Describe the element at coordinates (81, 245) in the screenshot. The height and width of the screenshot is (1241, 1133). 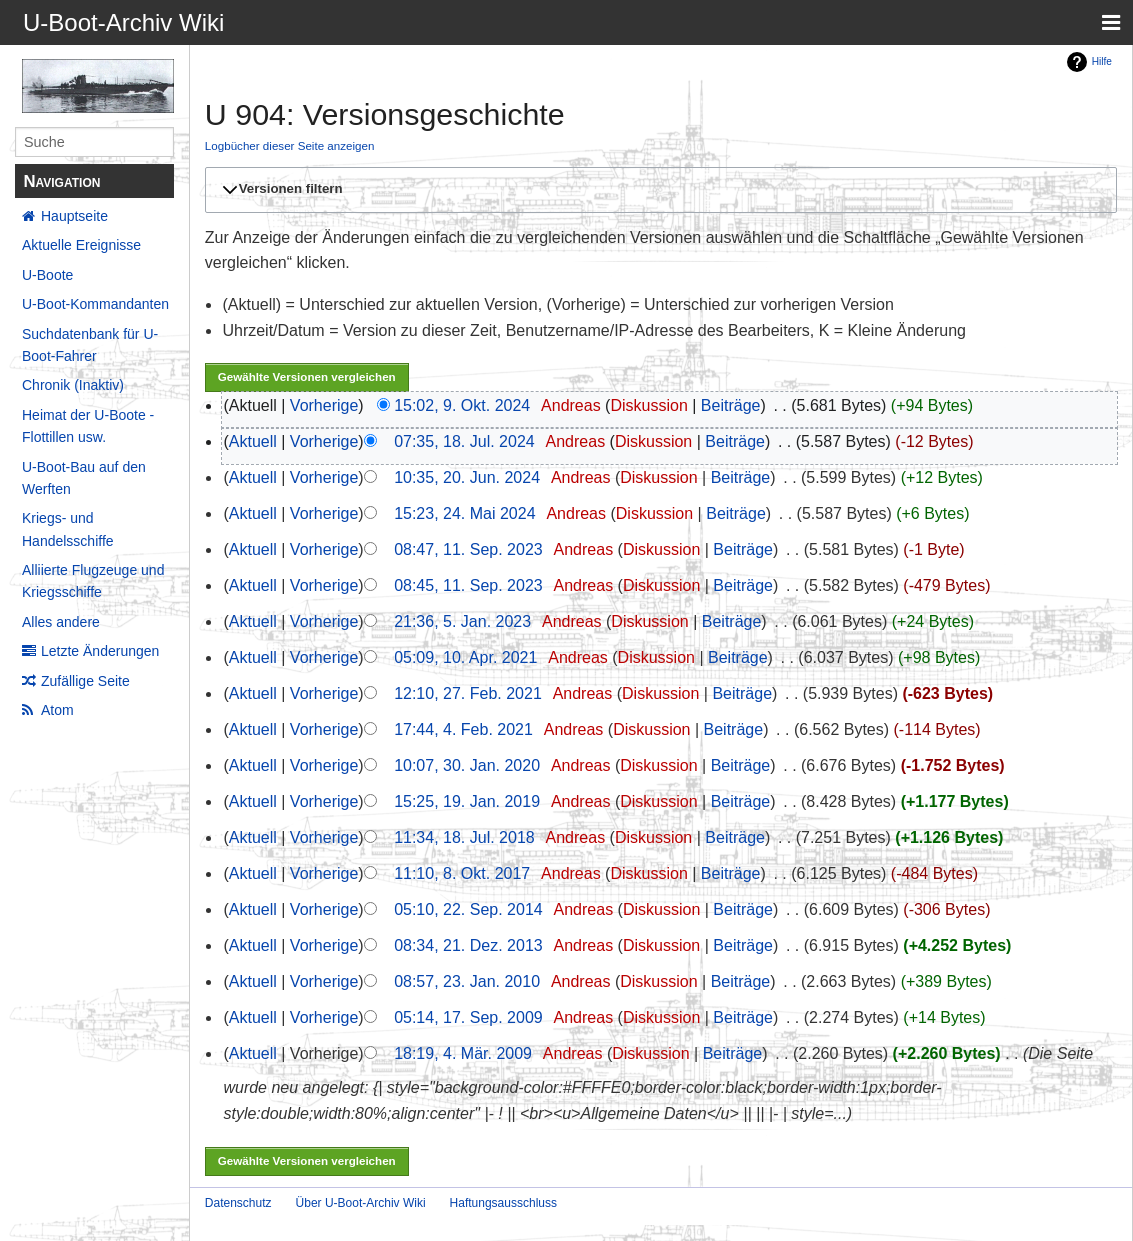
I see `Aktuelle Ereignisse` at that location.